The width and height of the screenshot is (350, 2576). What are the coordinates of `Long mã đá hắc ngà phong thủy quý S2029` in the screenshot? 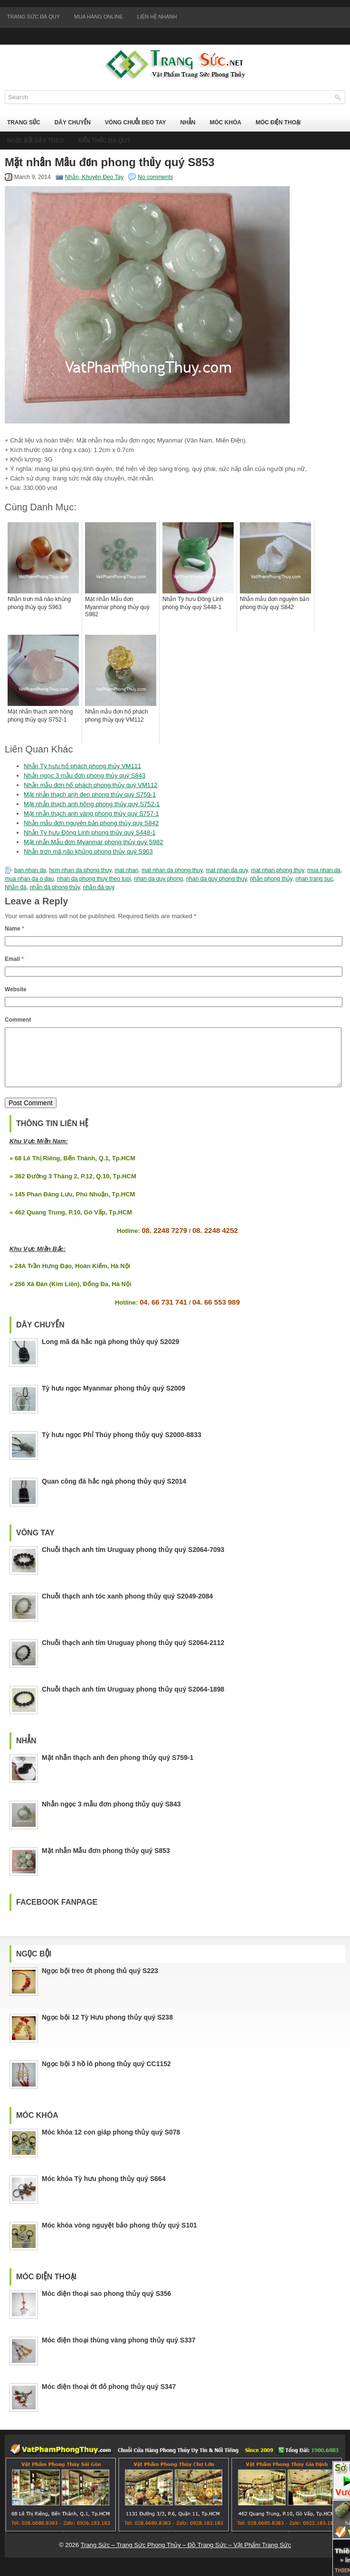 It's located at (110, 1353).